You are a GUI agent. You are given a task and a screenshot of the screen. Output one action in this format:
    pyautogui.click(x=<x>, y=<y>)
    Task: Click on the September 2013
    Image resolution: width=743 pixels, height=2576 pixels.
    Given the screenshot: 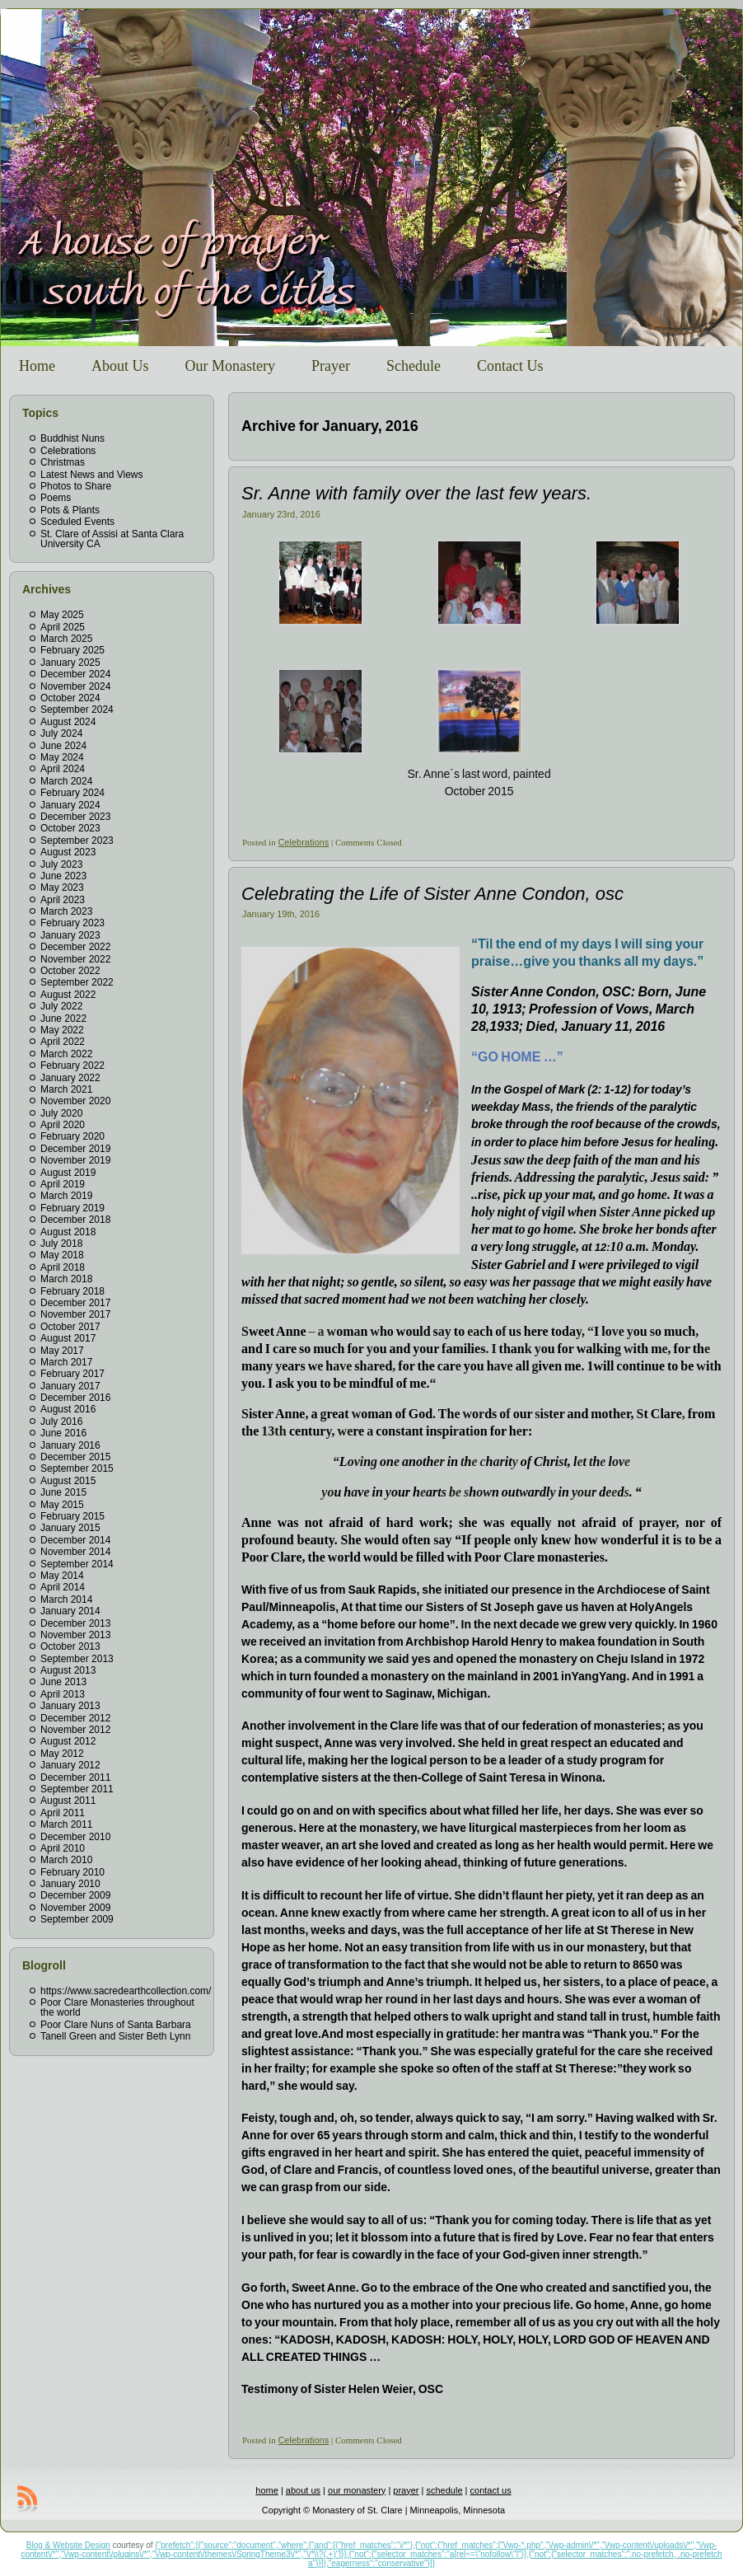 What is the action you would take?
    pyautogui.click(x=77, y=1659)
    